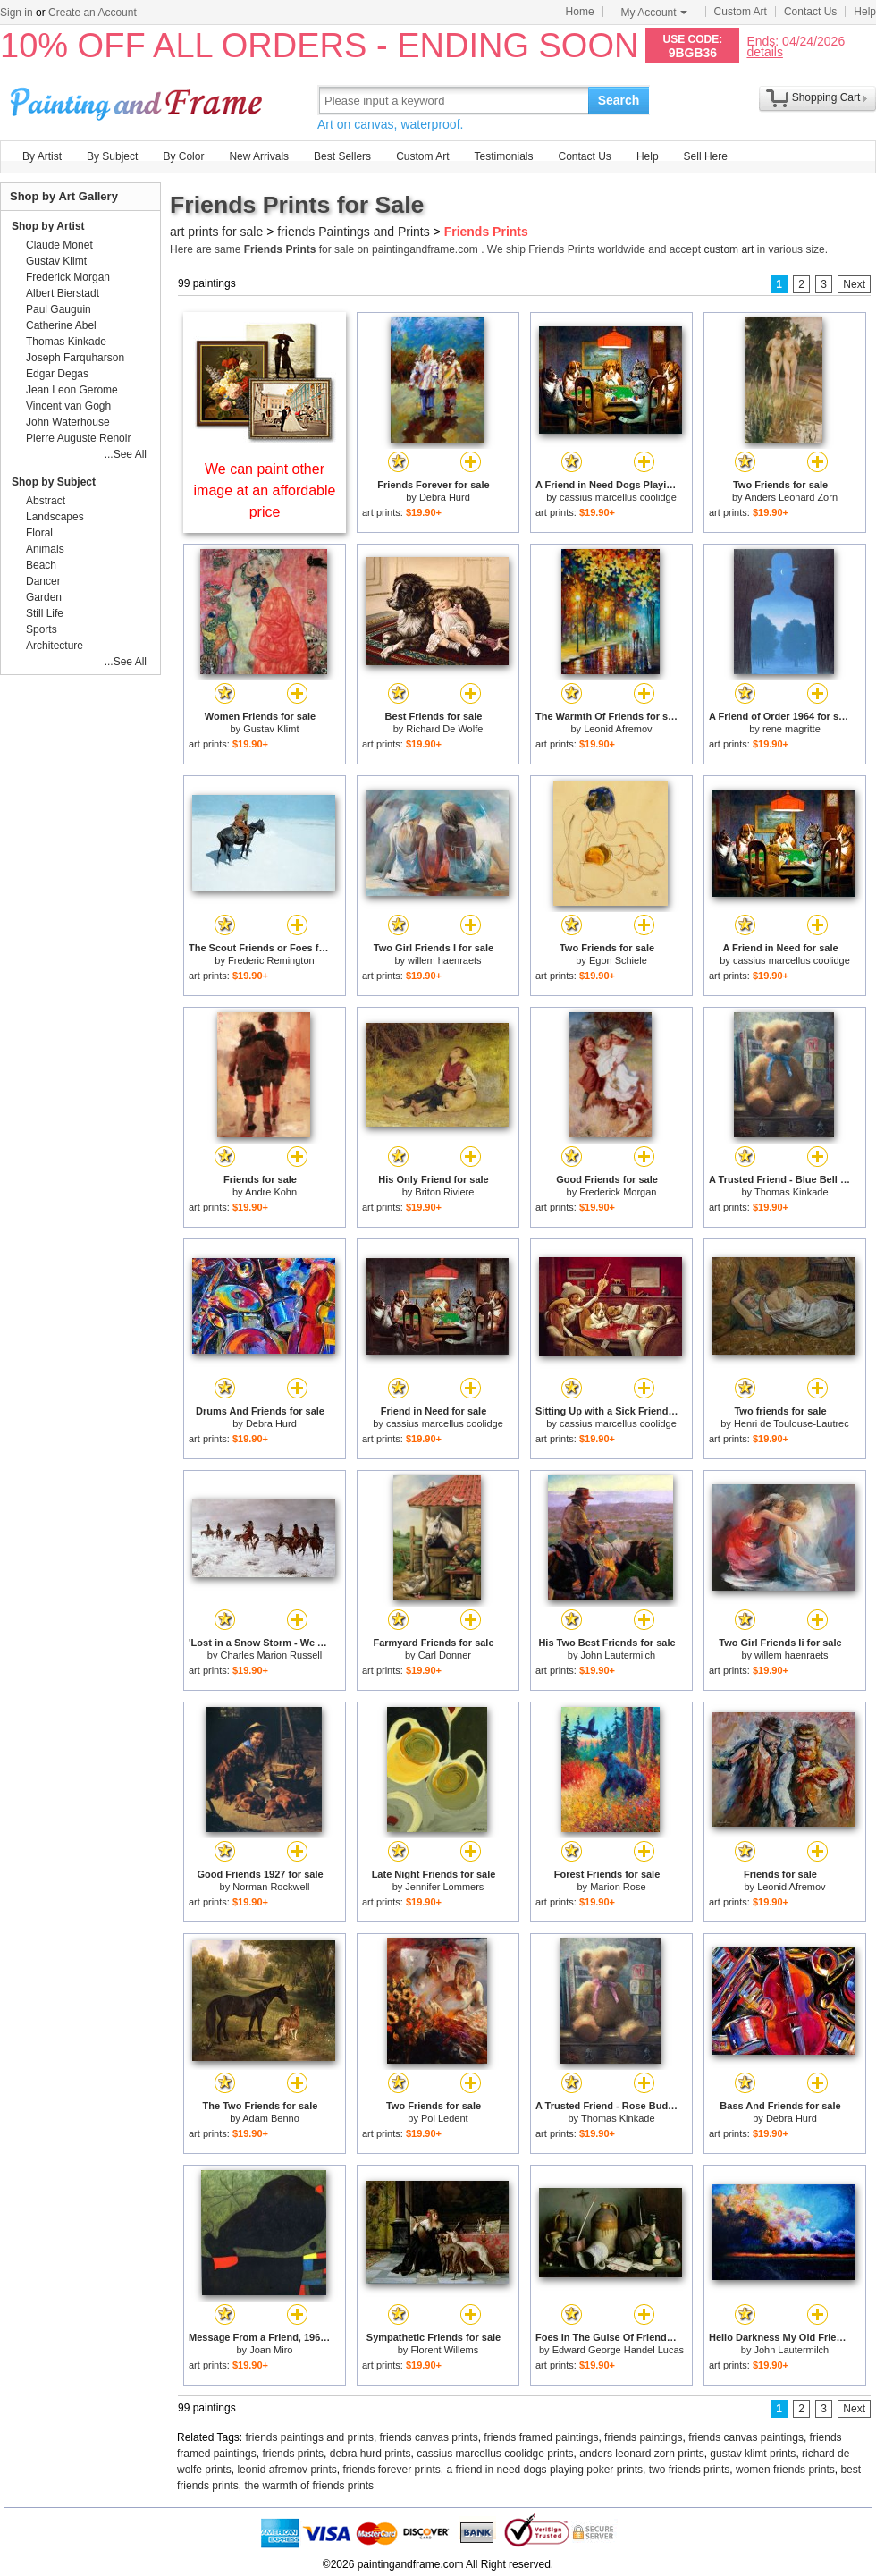 Image resolution: width=876 pixels, height=2576 pixels. Describe the element at coordinates (643, 2437) in the screenshot. I see `friends paintings` at that location.